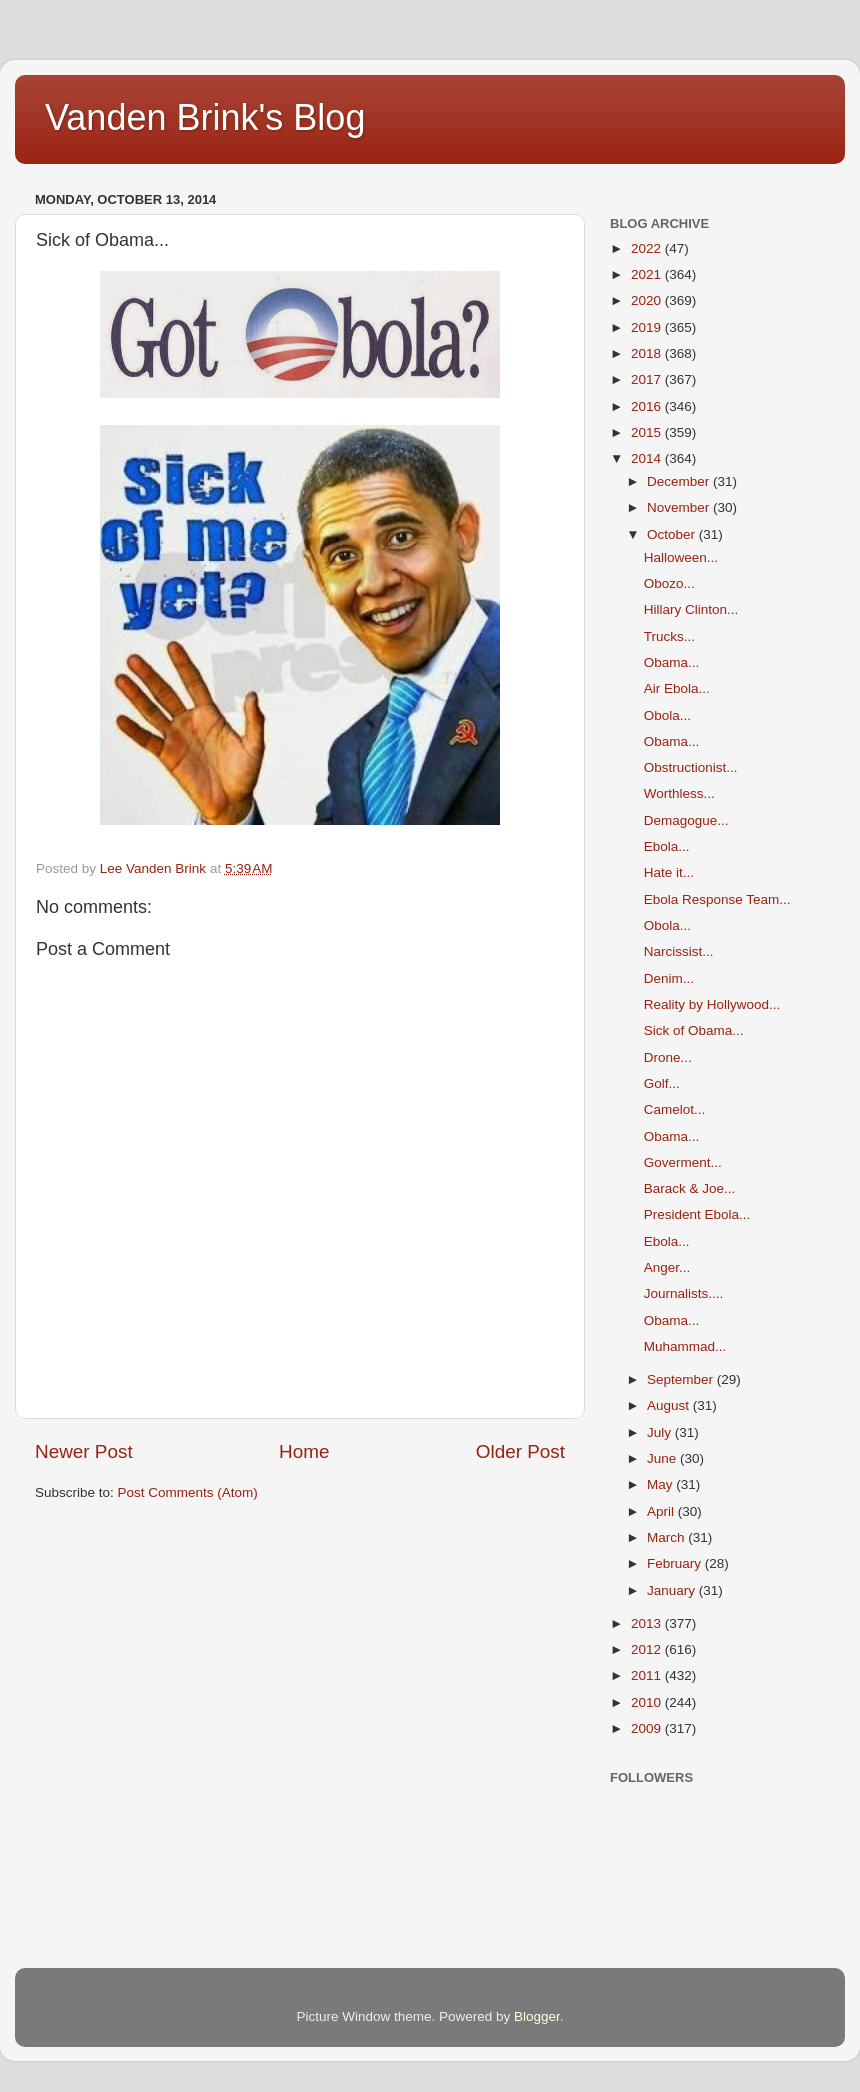 This screenshot has width=860, height=2092. Describe the element at coordinates (667, 715) in the screenshot. I see `Obola...` at that location.